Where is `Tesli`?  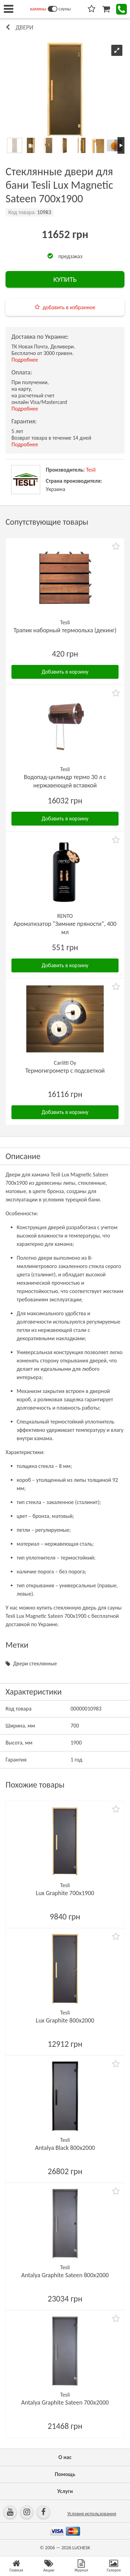
Tesli is located at coordinates (91, 469).